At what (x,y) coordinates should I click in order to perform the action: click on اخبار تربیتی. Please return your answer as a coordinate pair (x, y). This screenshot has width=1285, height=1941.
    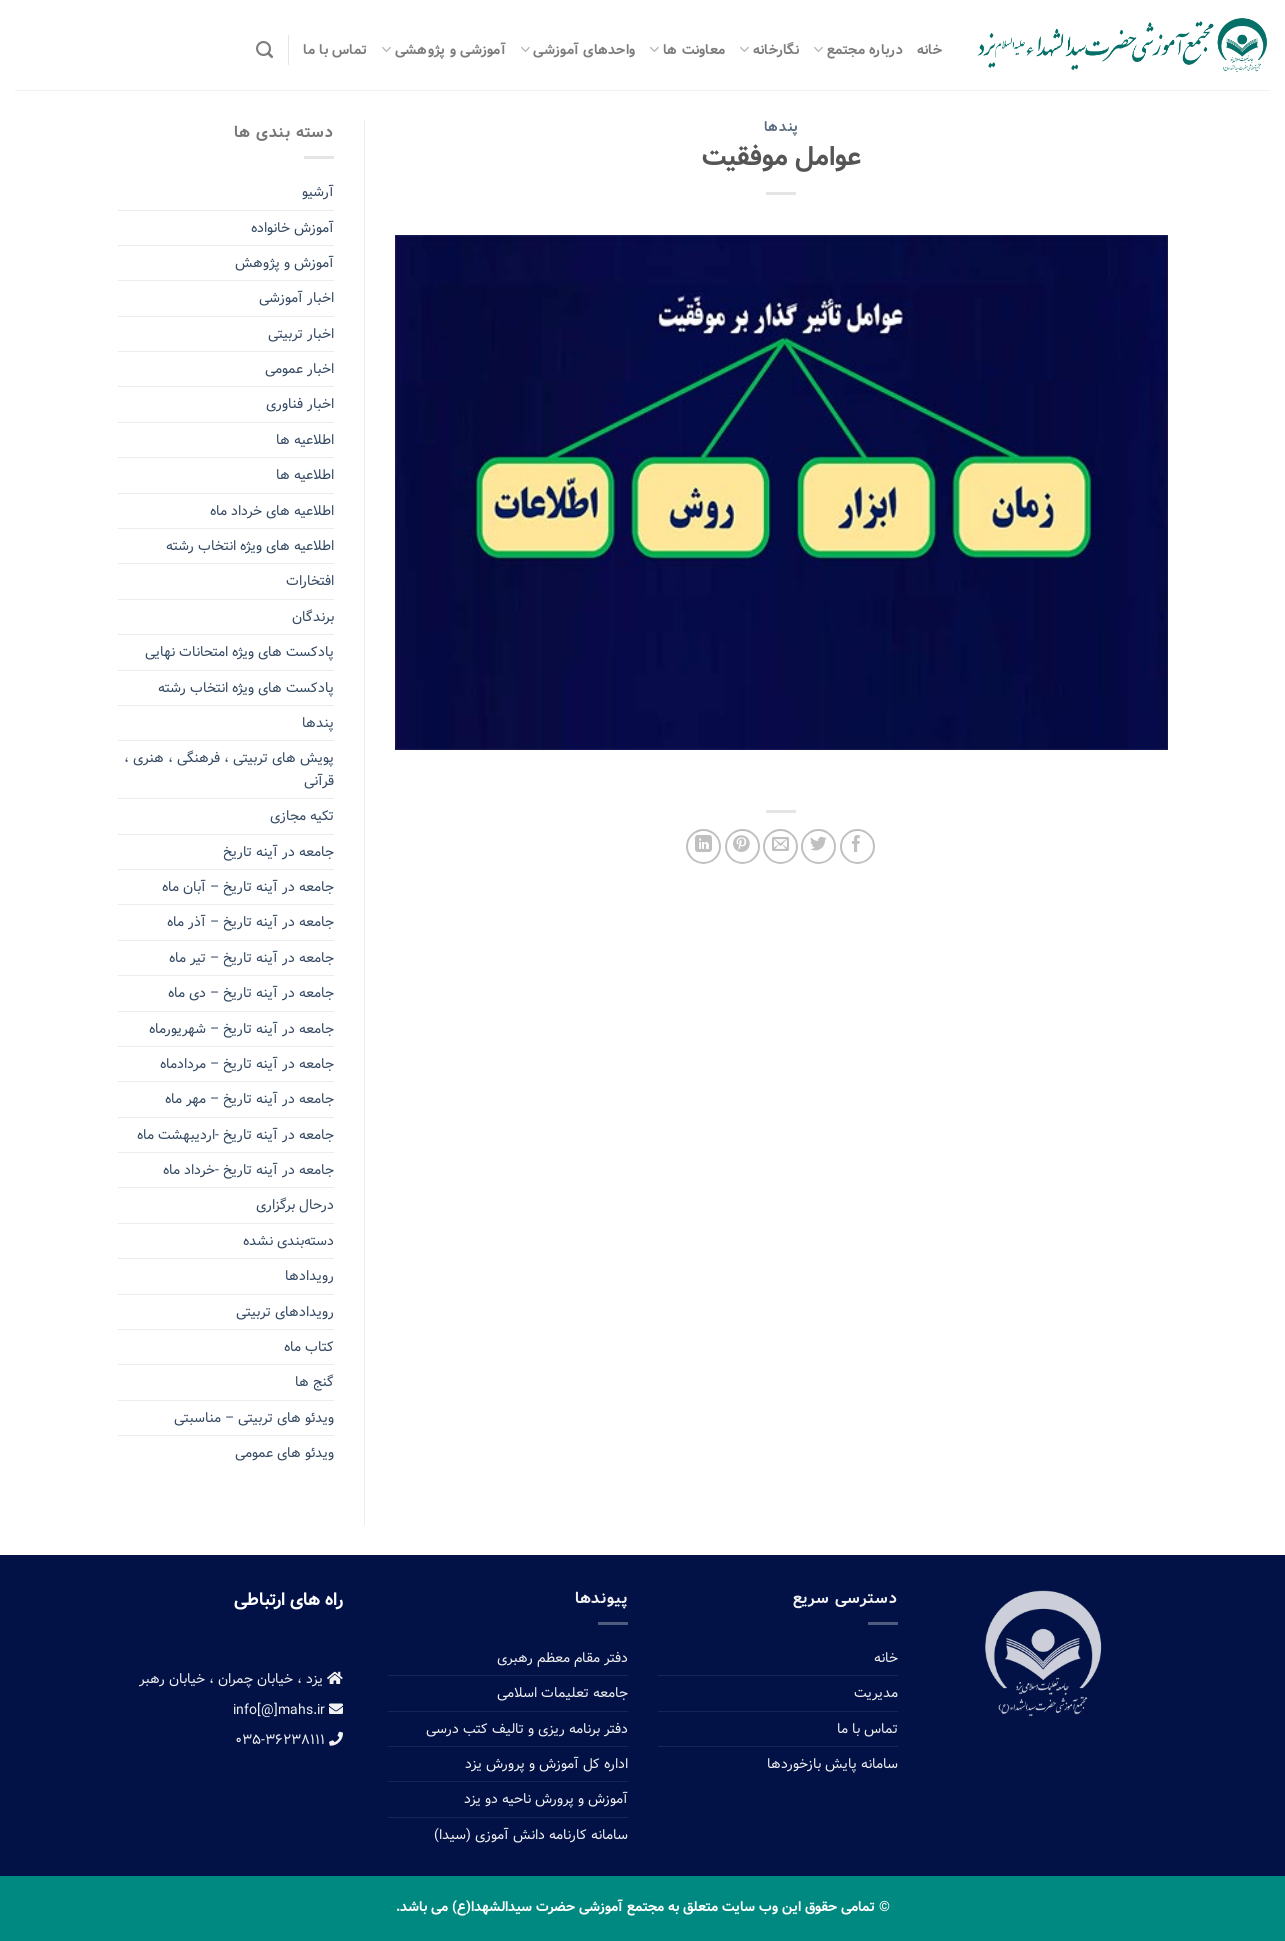
    Looking at the image, I should click on (301, 334).